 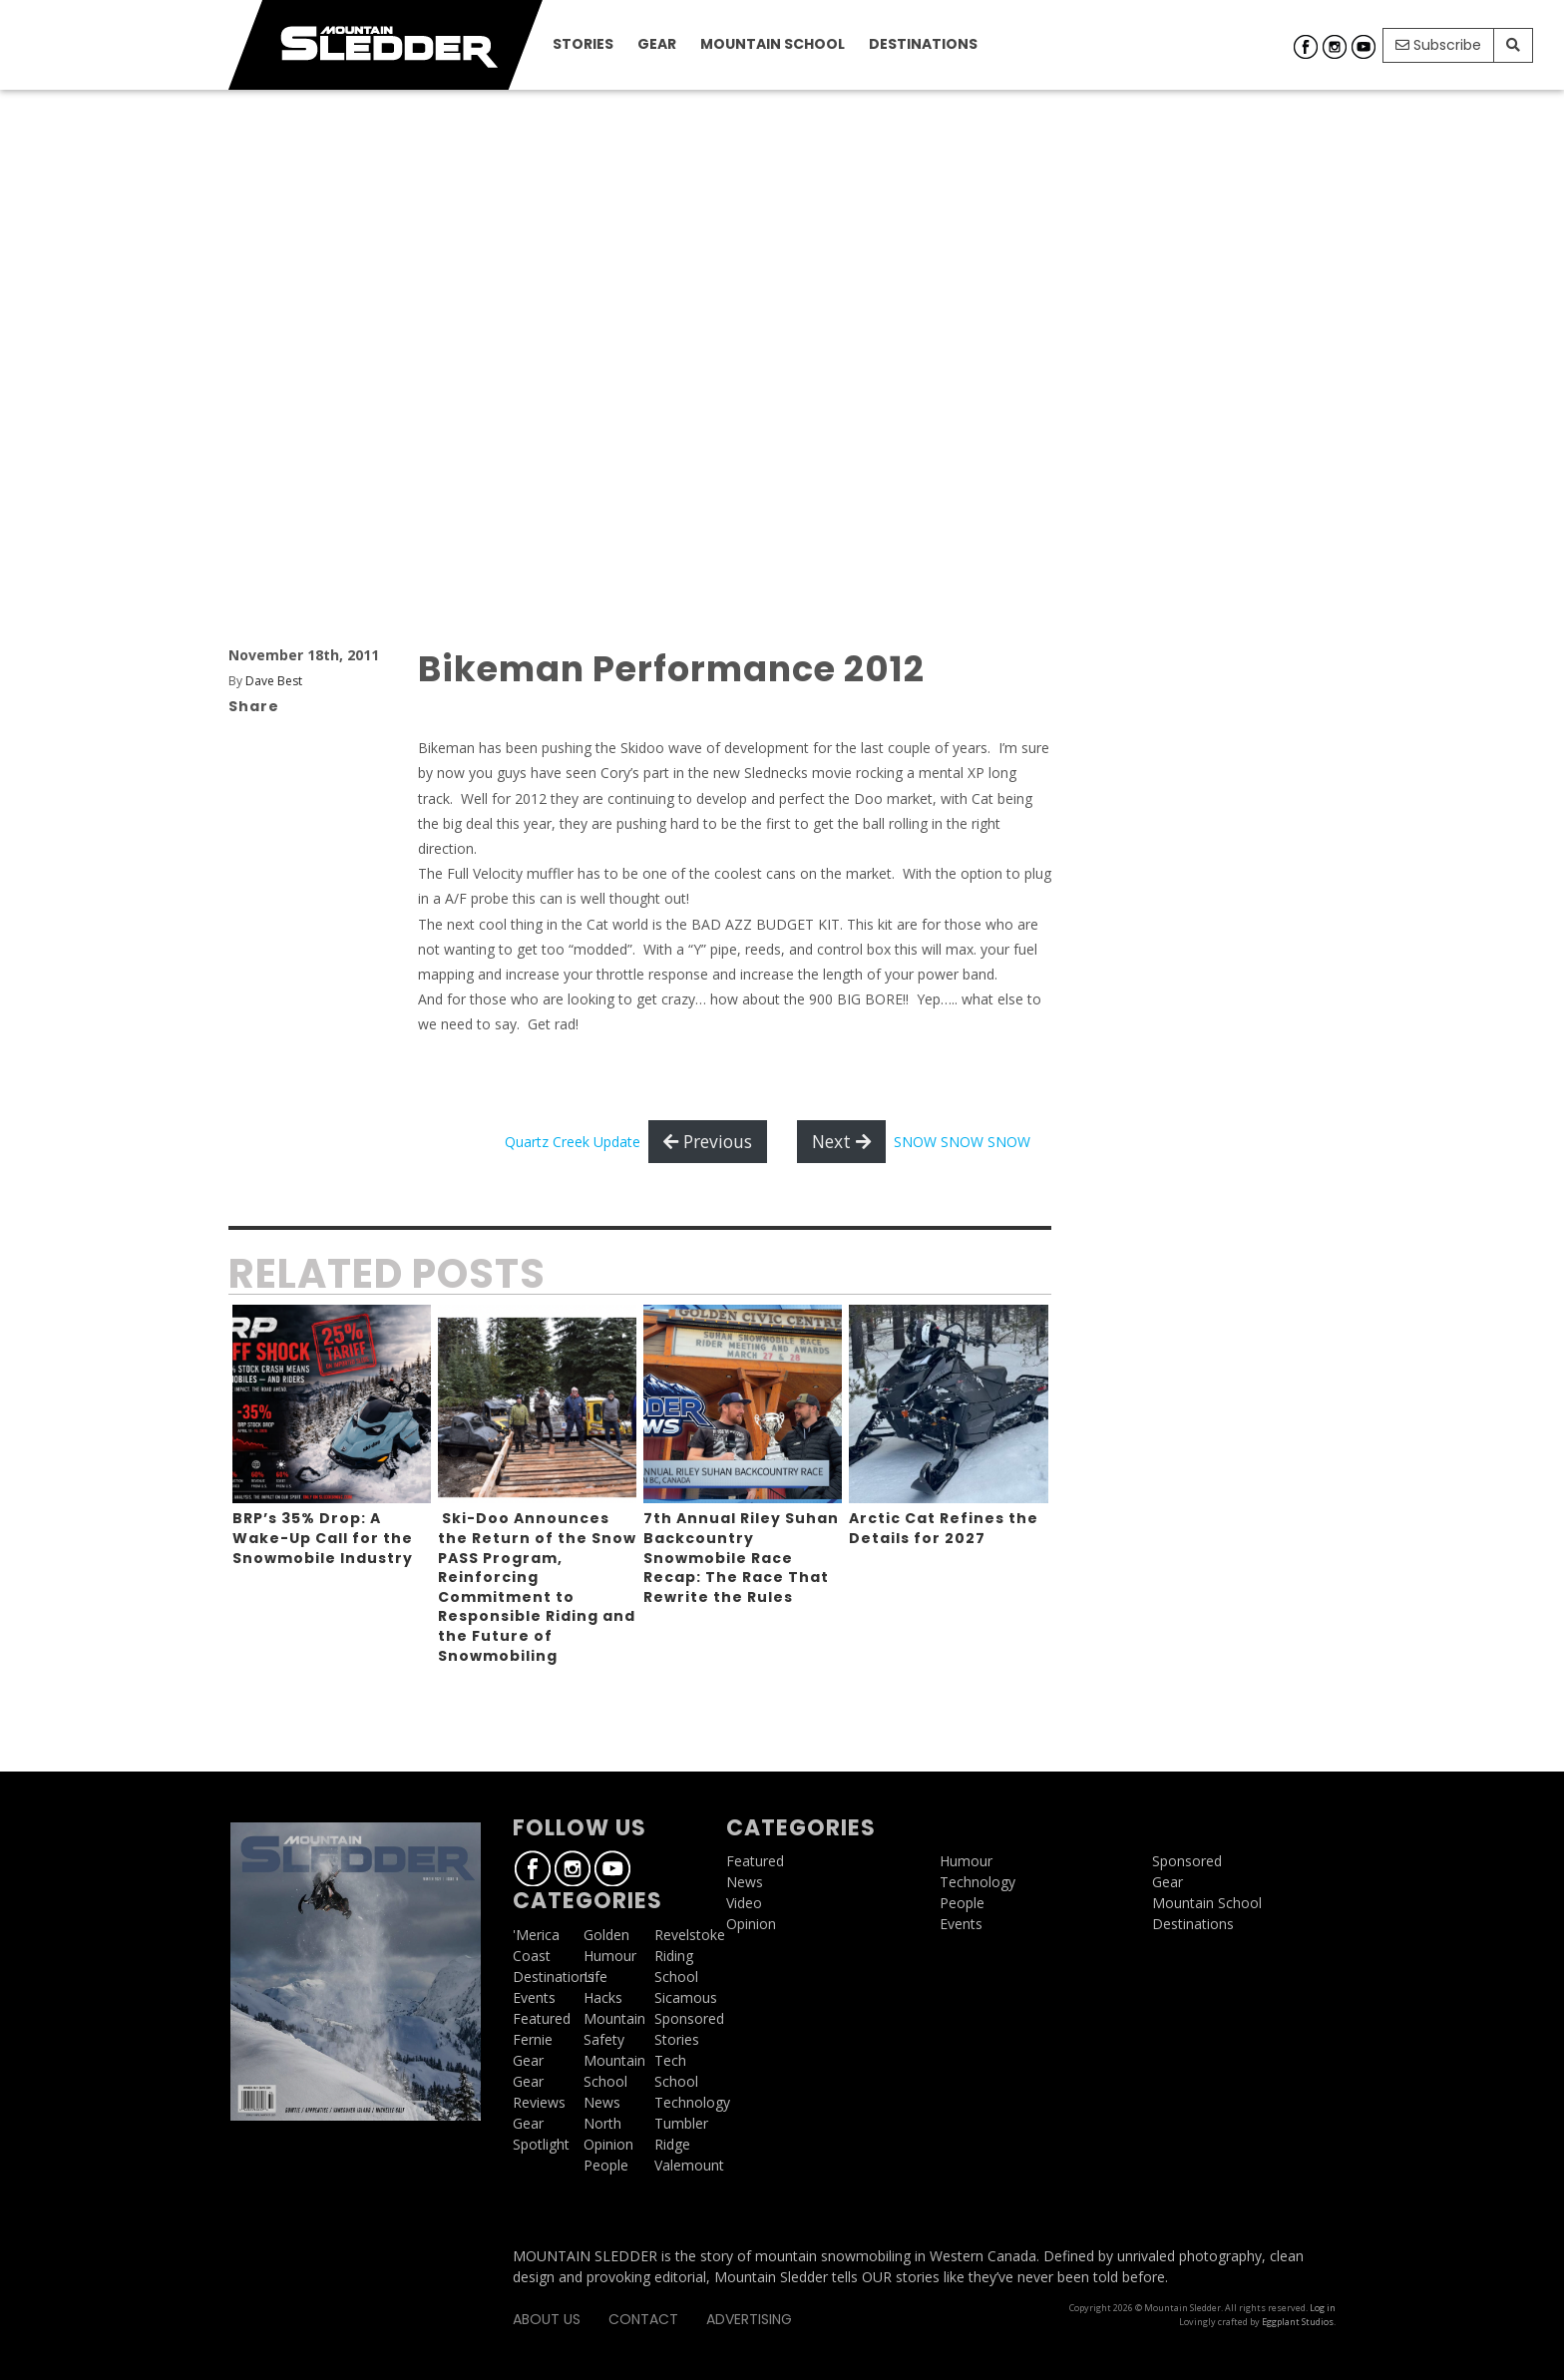 I want to click on Revelstoke, so click(x=689, y=1934).